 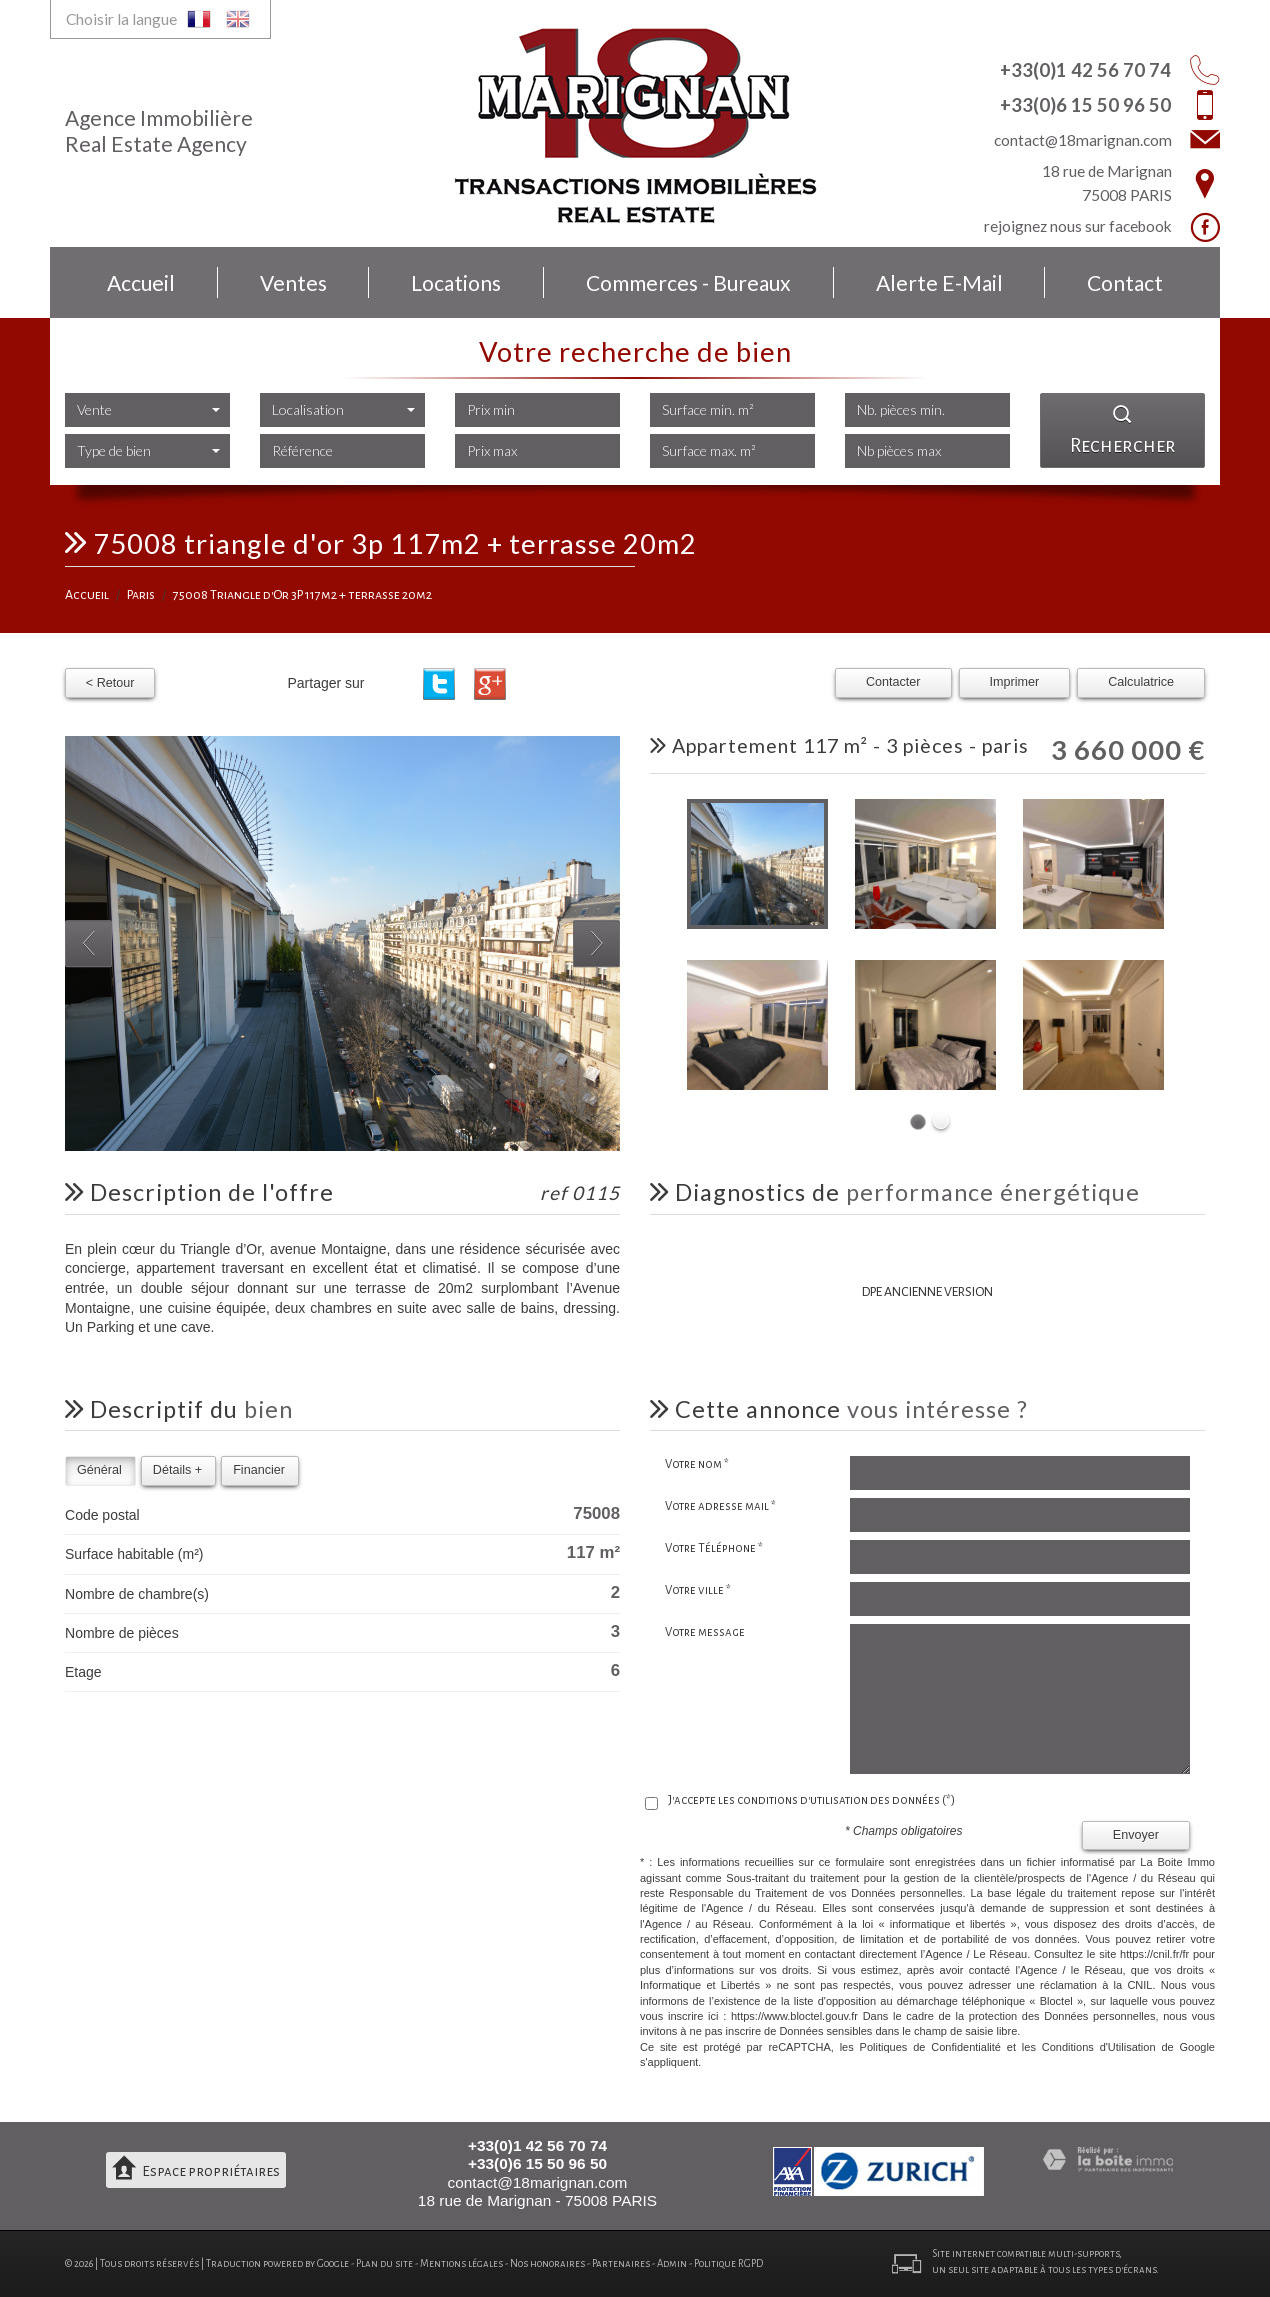 What do you see at coordinates (141, 595) in the screenshot?
I see `Paris` at bounding box center [141, 595].